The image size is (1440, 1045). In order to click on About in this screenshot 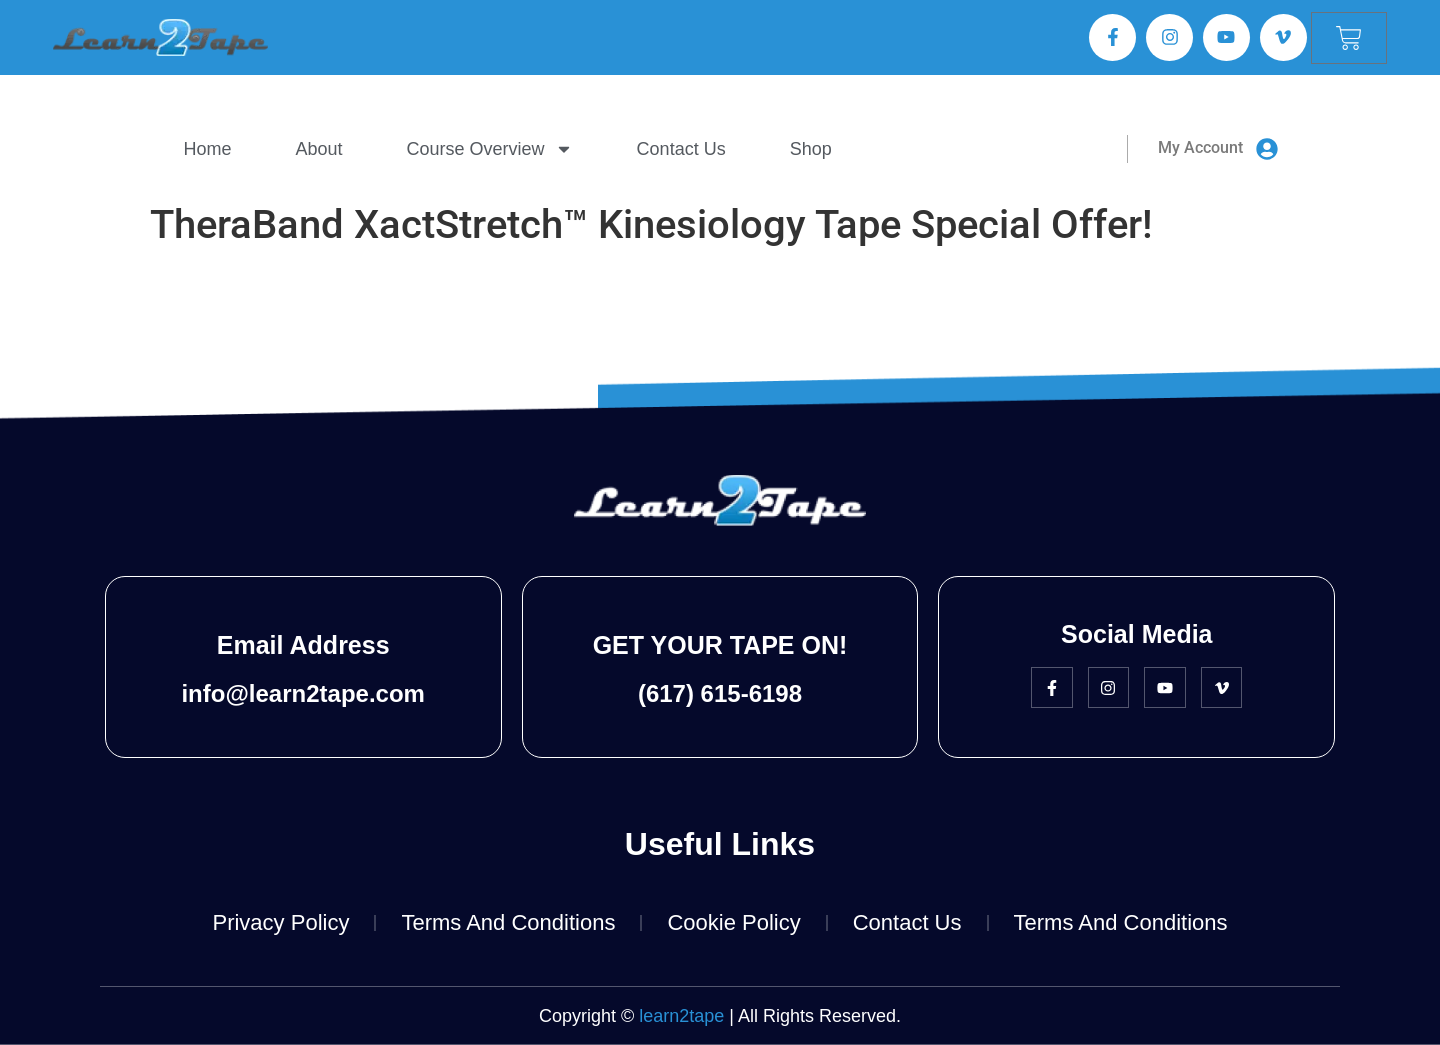, I will do `click(319, 149)`.